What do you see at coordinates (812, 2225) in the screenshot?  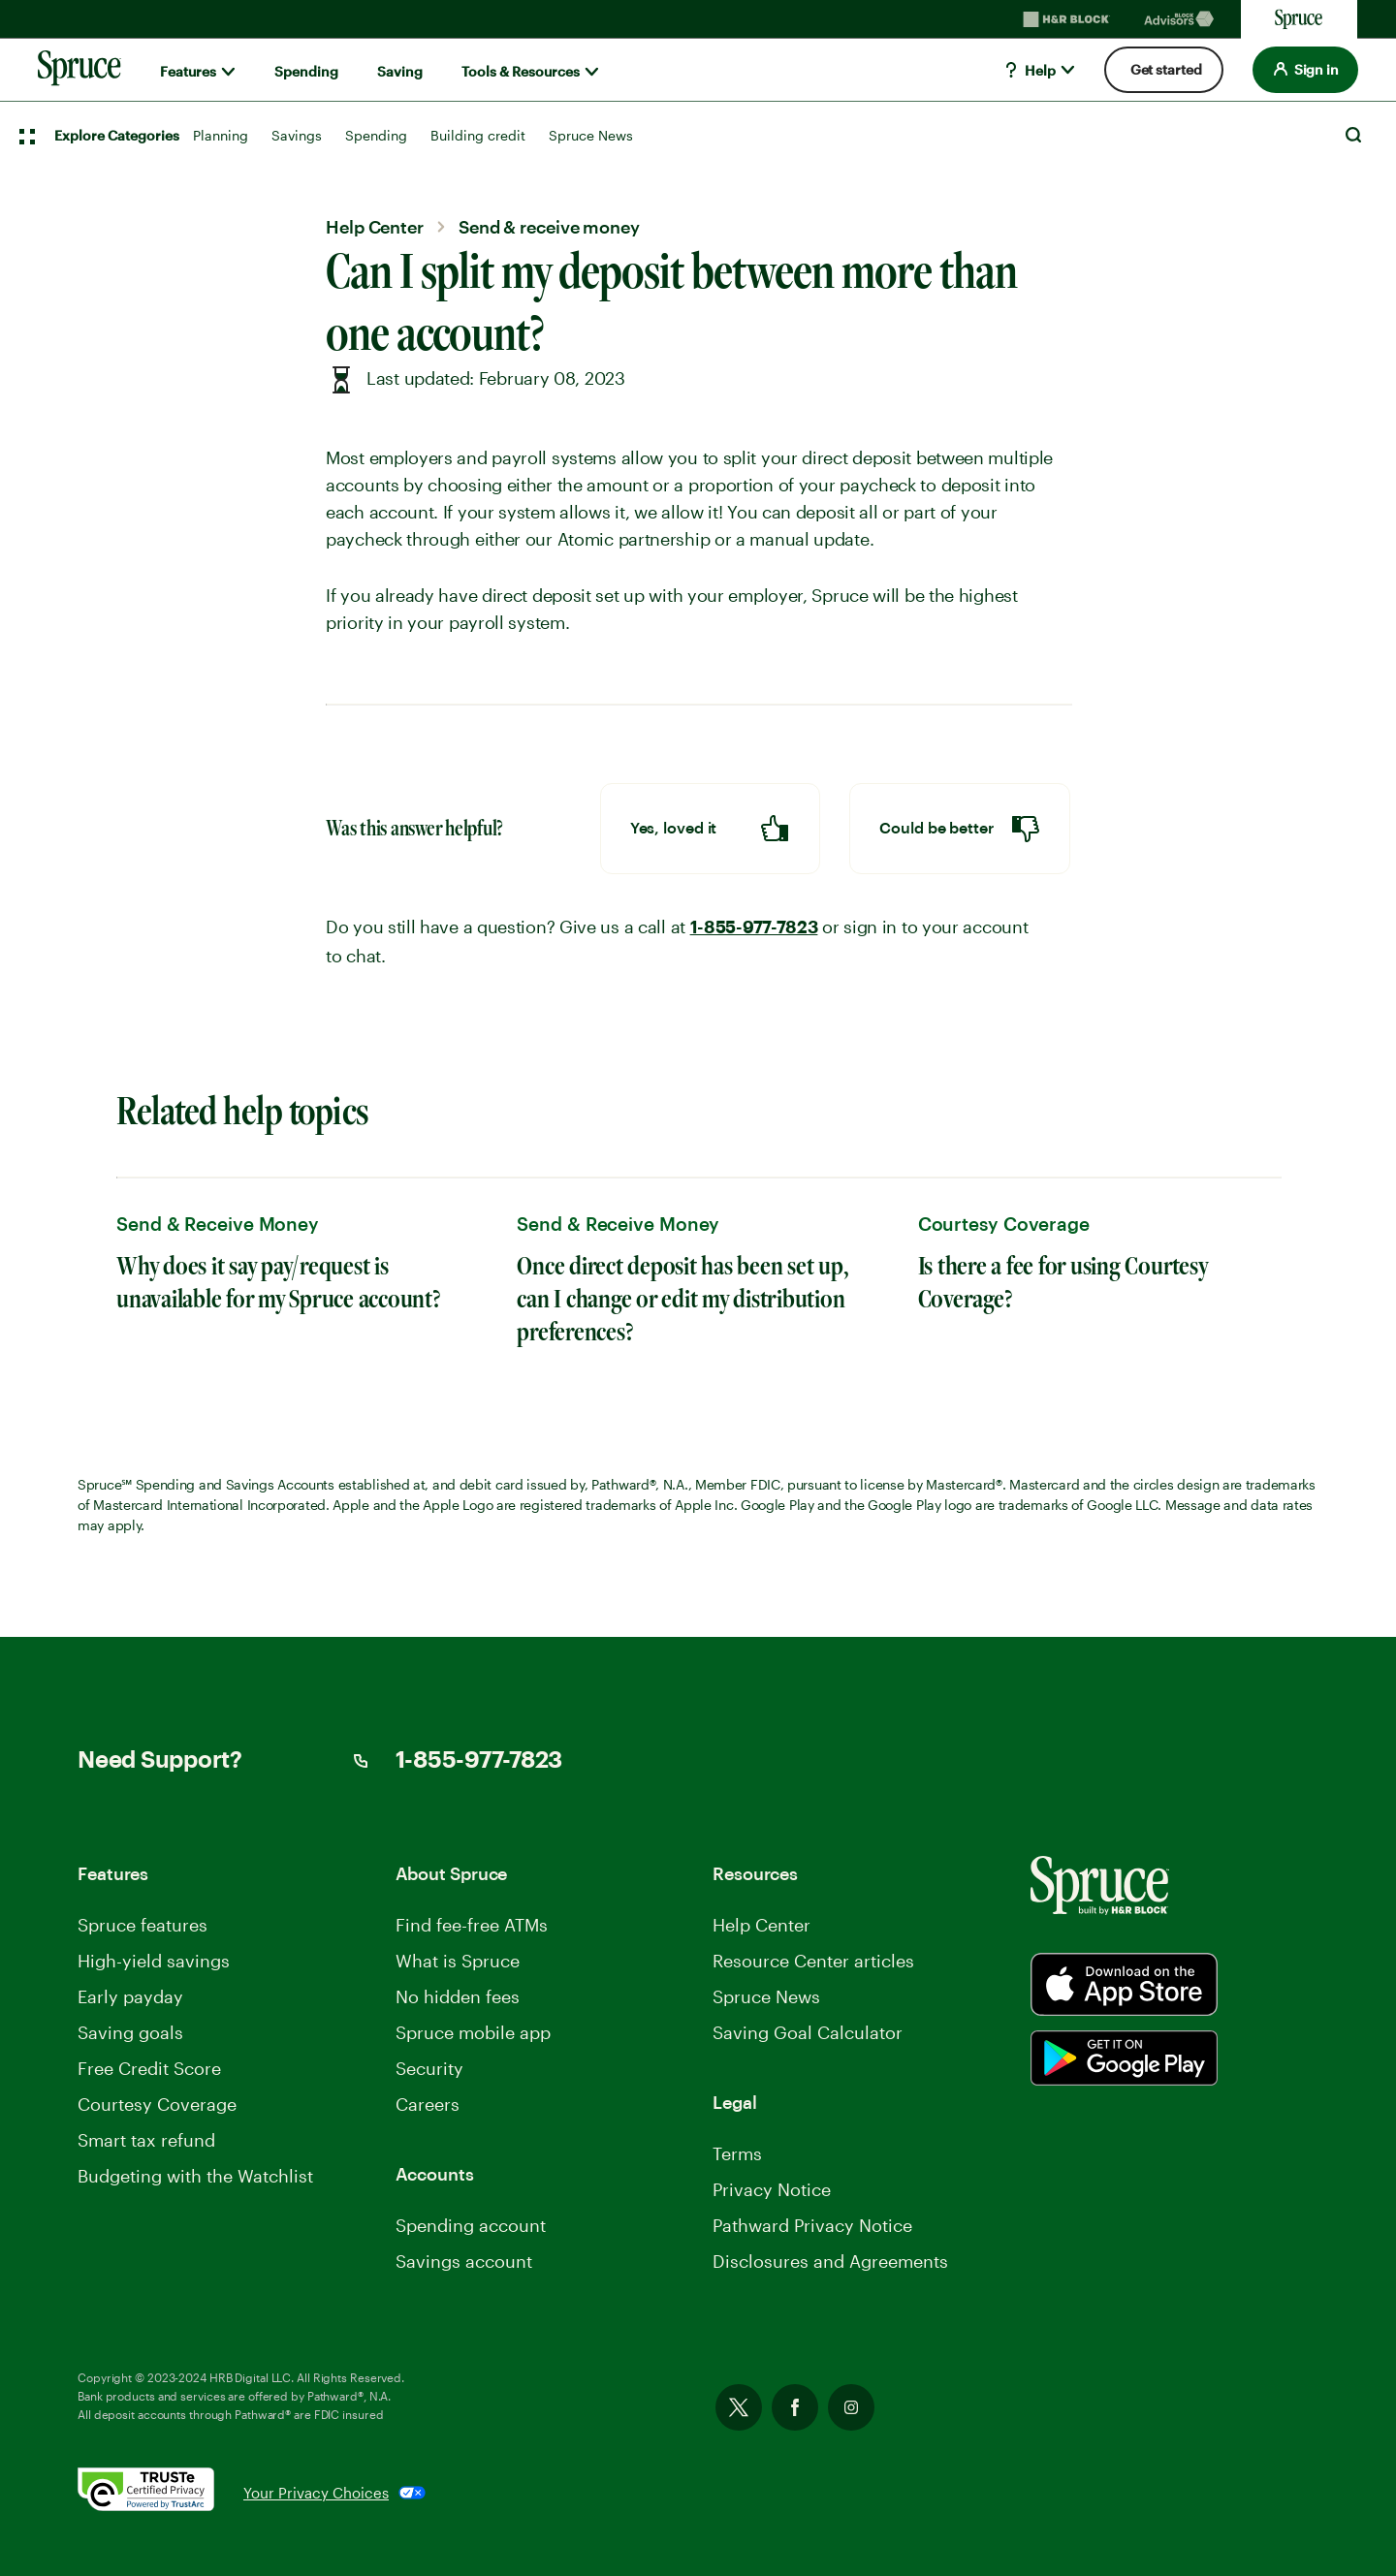 I see `Pathward Privacy Notice` at bounding box center [812, 2225].